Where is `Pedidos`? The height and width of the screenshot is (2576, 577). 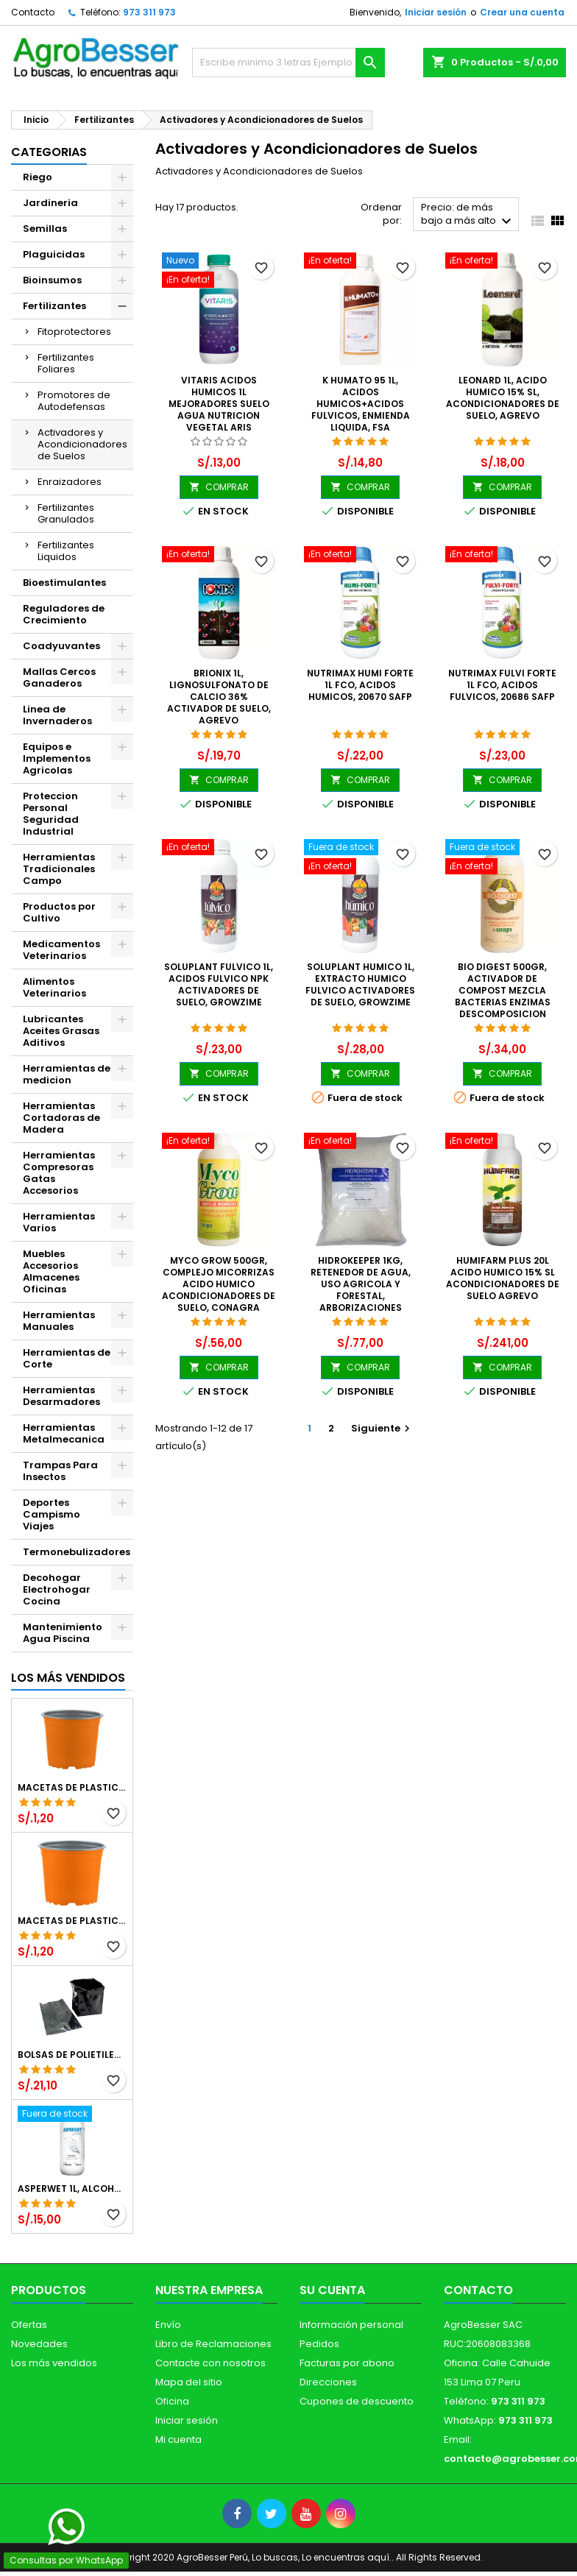 Pedidos is located at coordinates (319, 2344).